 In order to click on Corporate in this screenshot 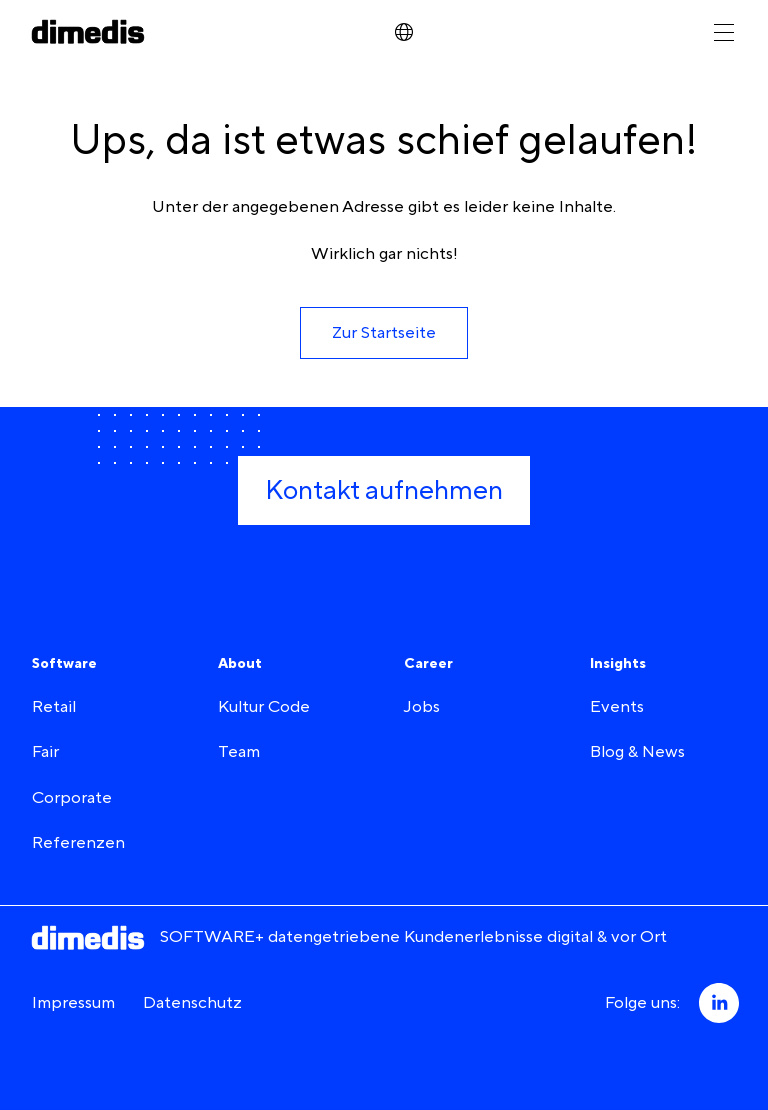, I will do `click(72, 798)`.